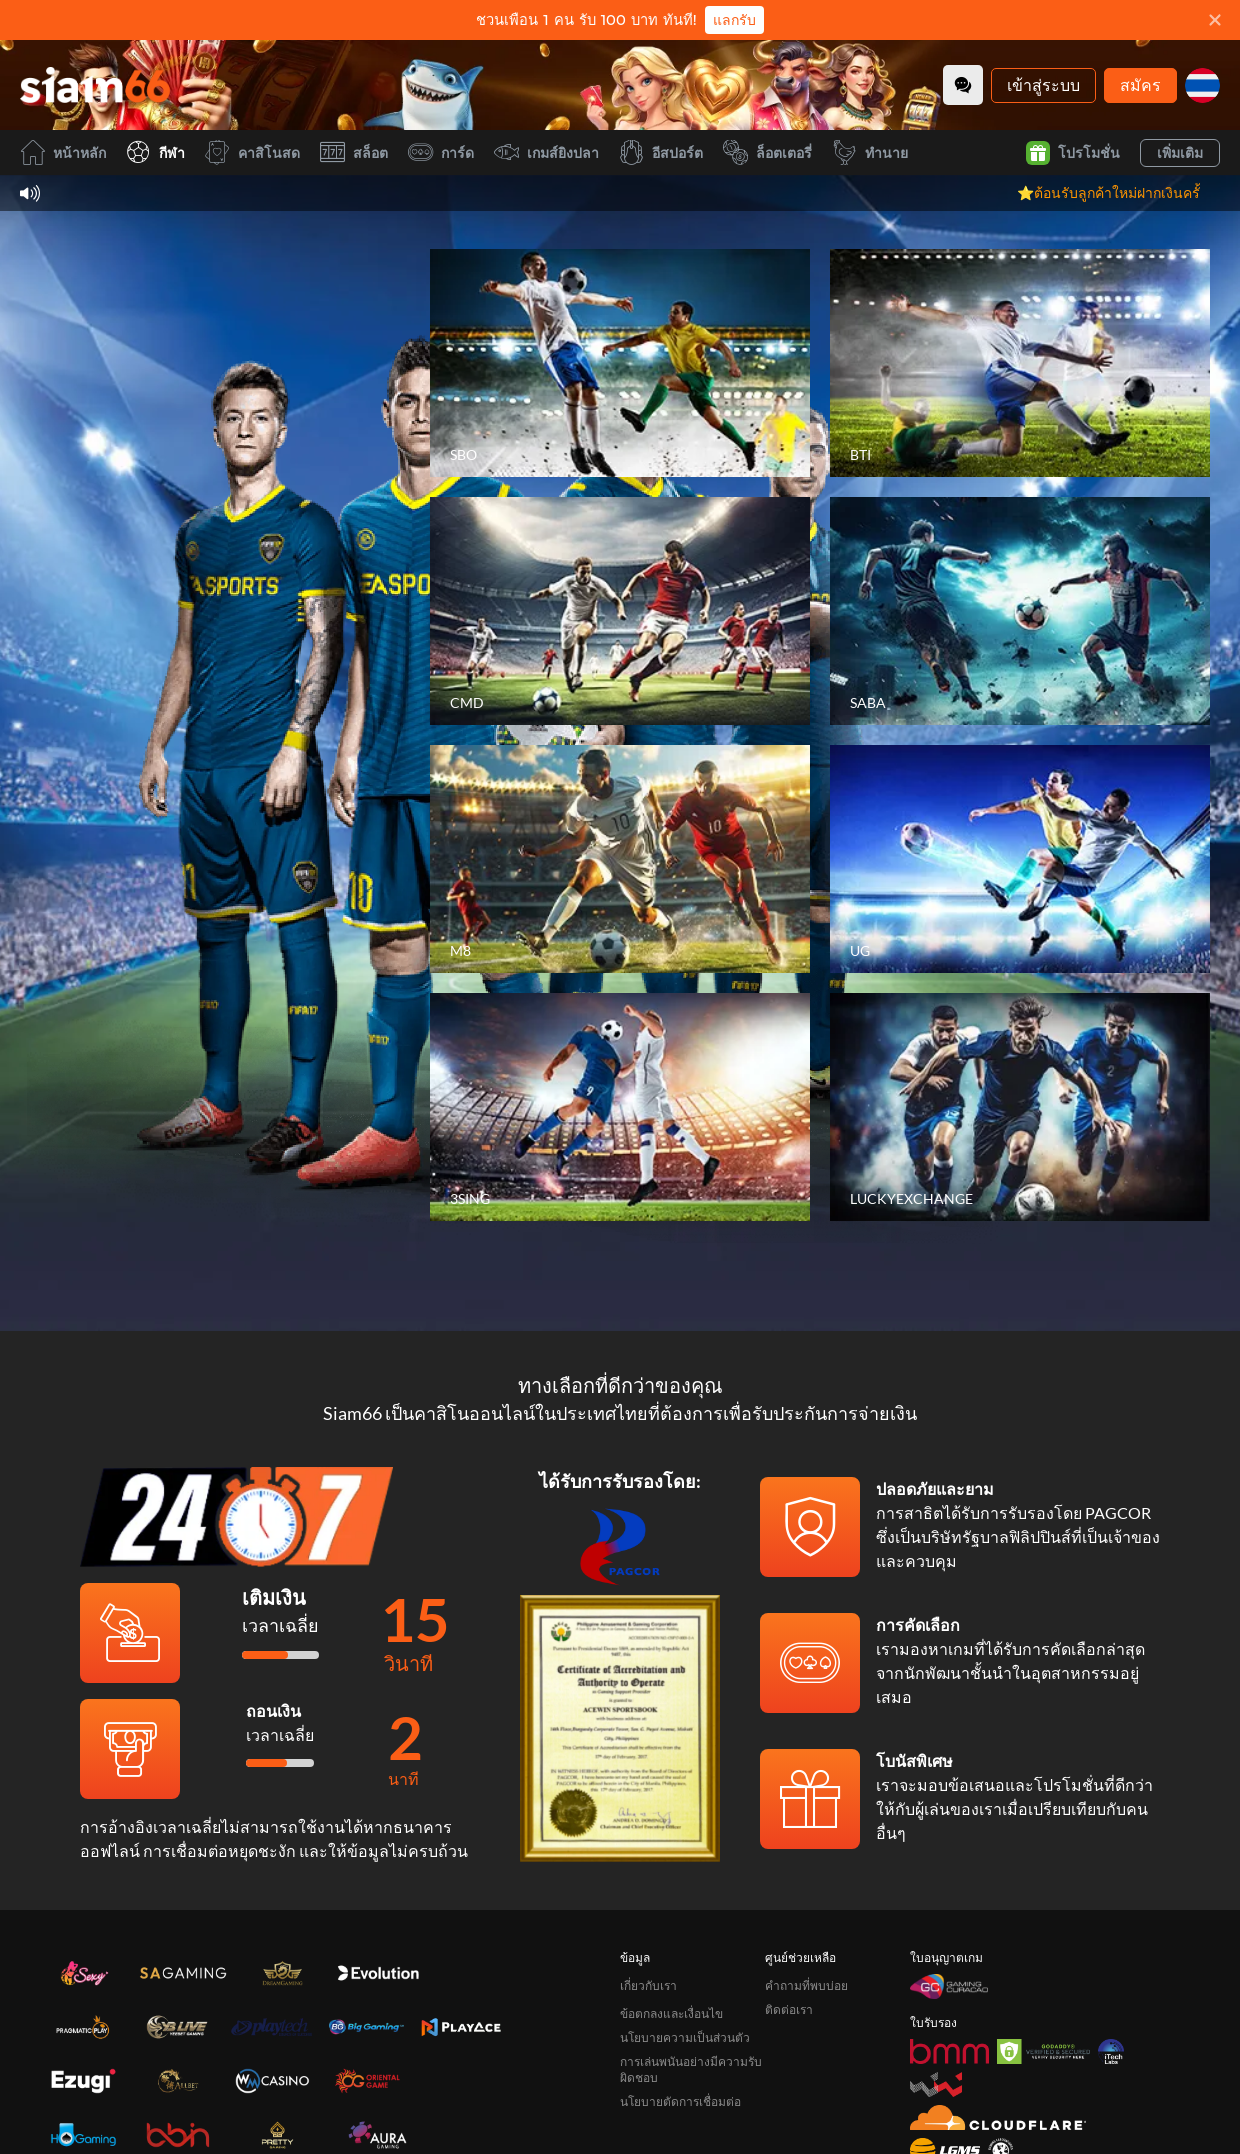 The image size is (1240, 2154). I want to click on คำถามที่พบบ่อย, so click(806, 1985).